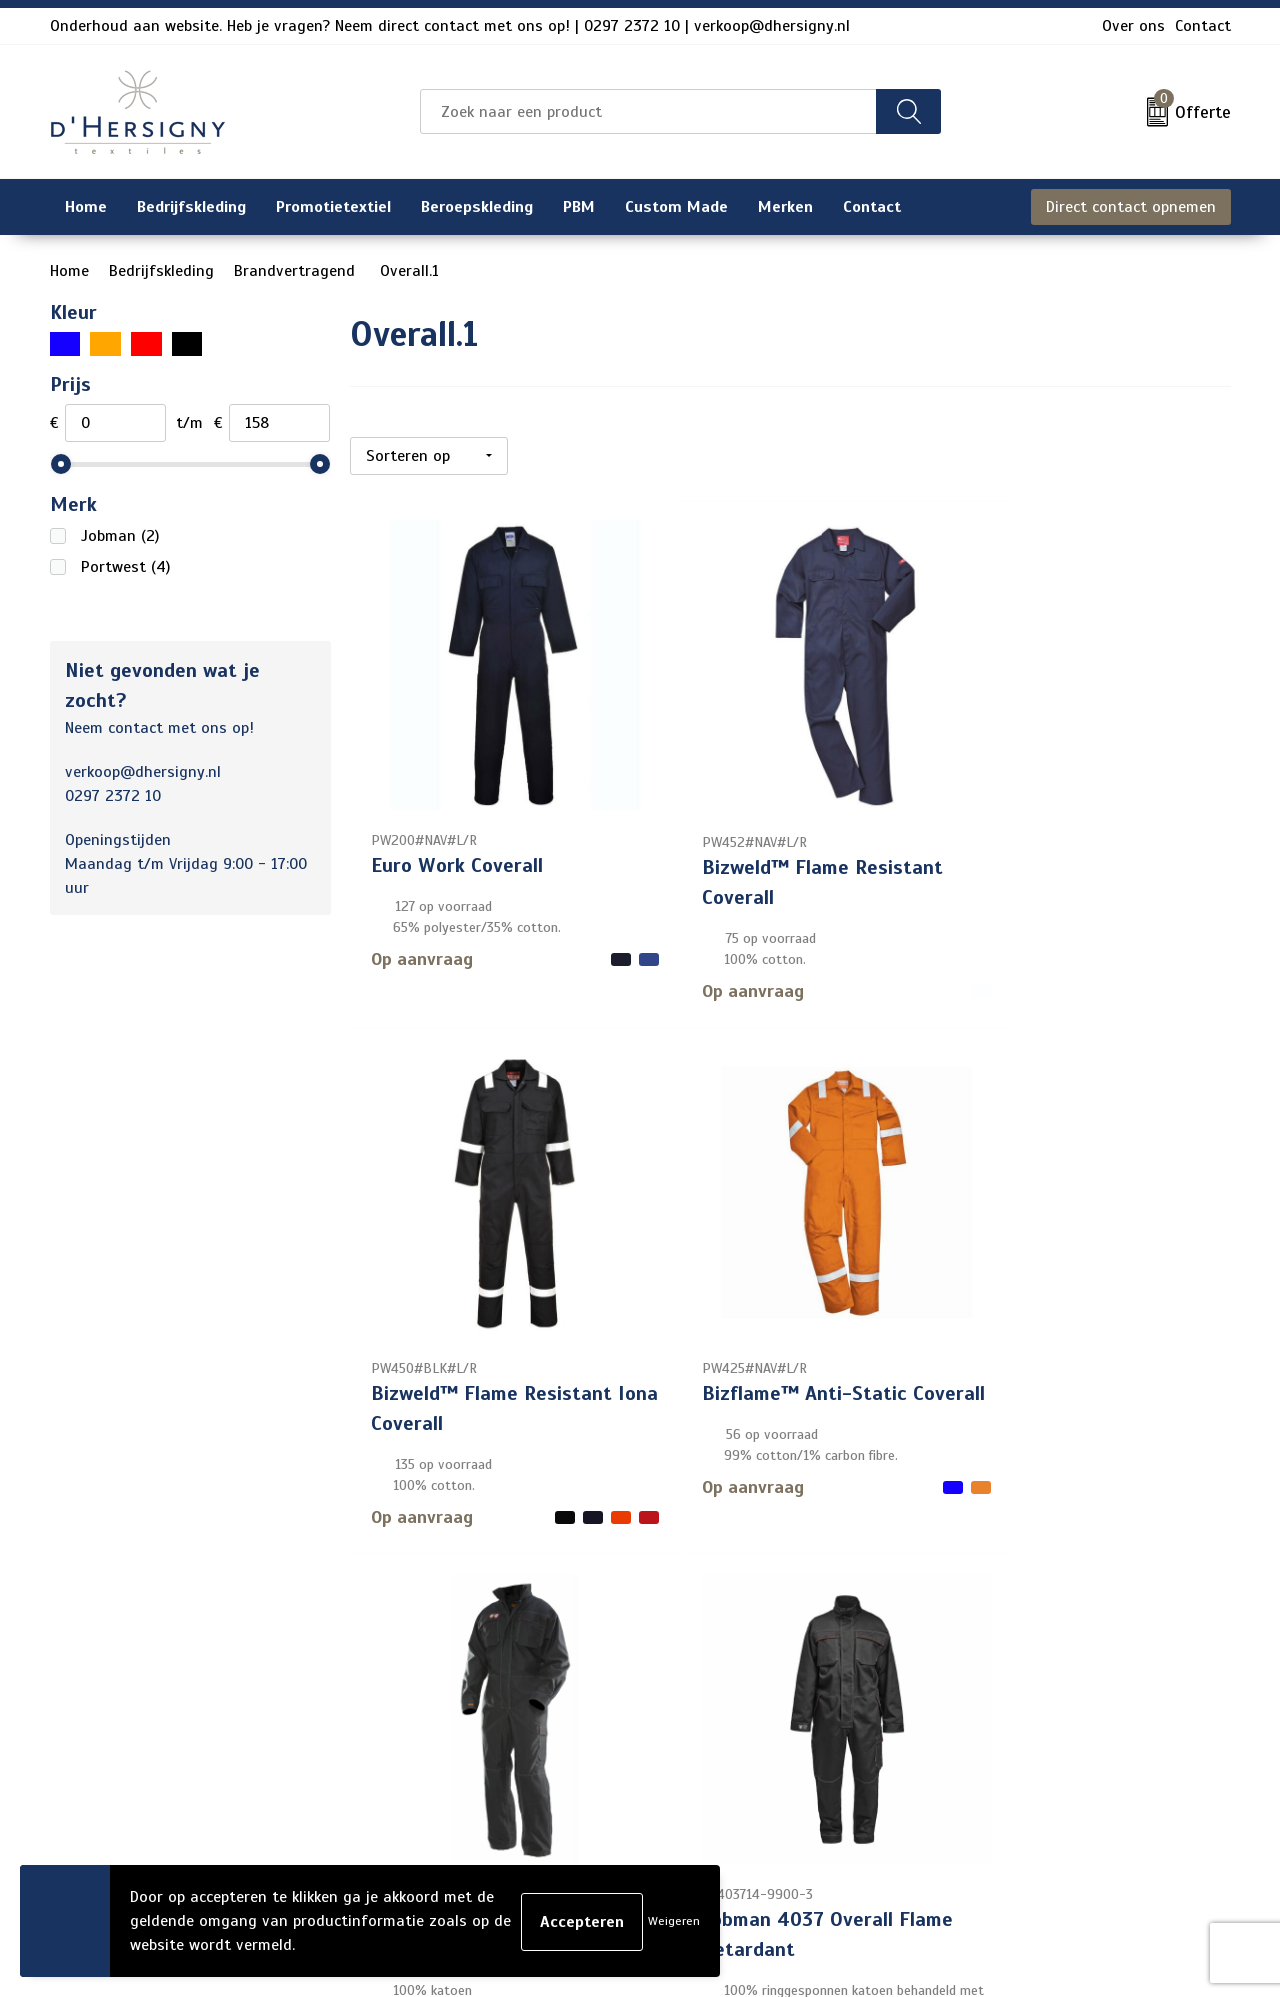 This screenshot has height=1997, width=1280. I want to click on Disclaimer, so click(986, 1736).